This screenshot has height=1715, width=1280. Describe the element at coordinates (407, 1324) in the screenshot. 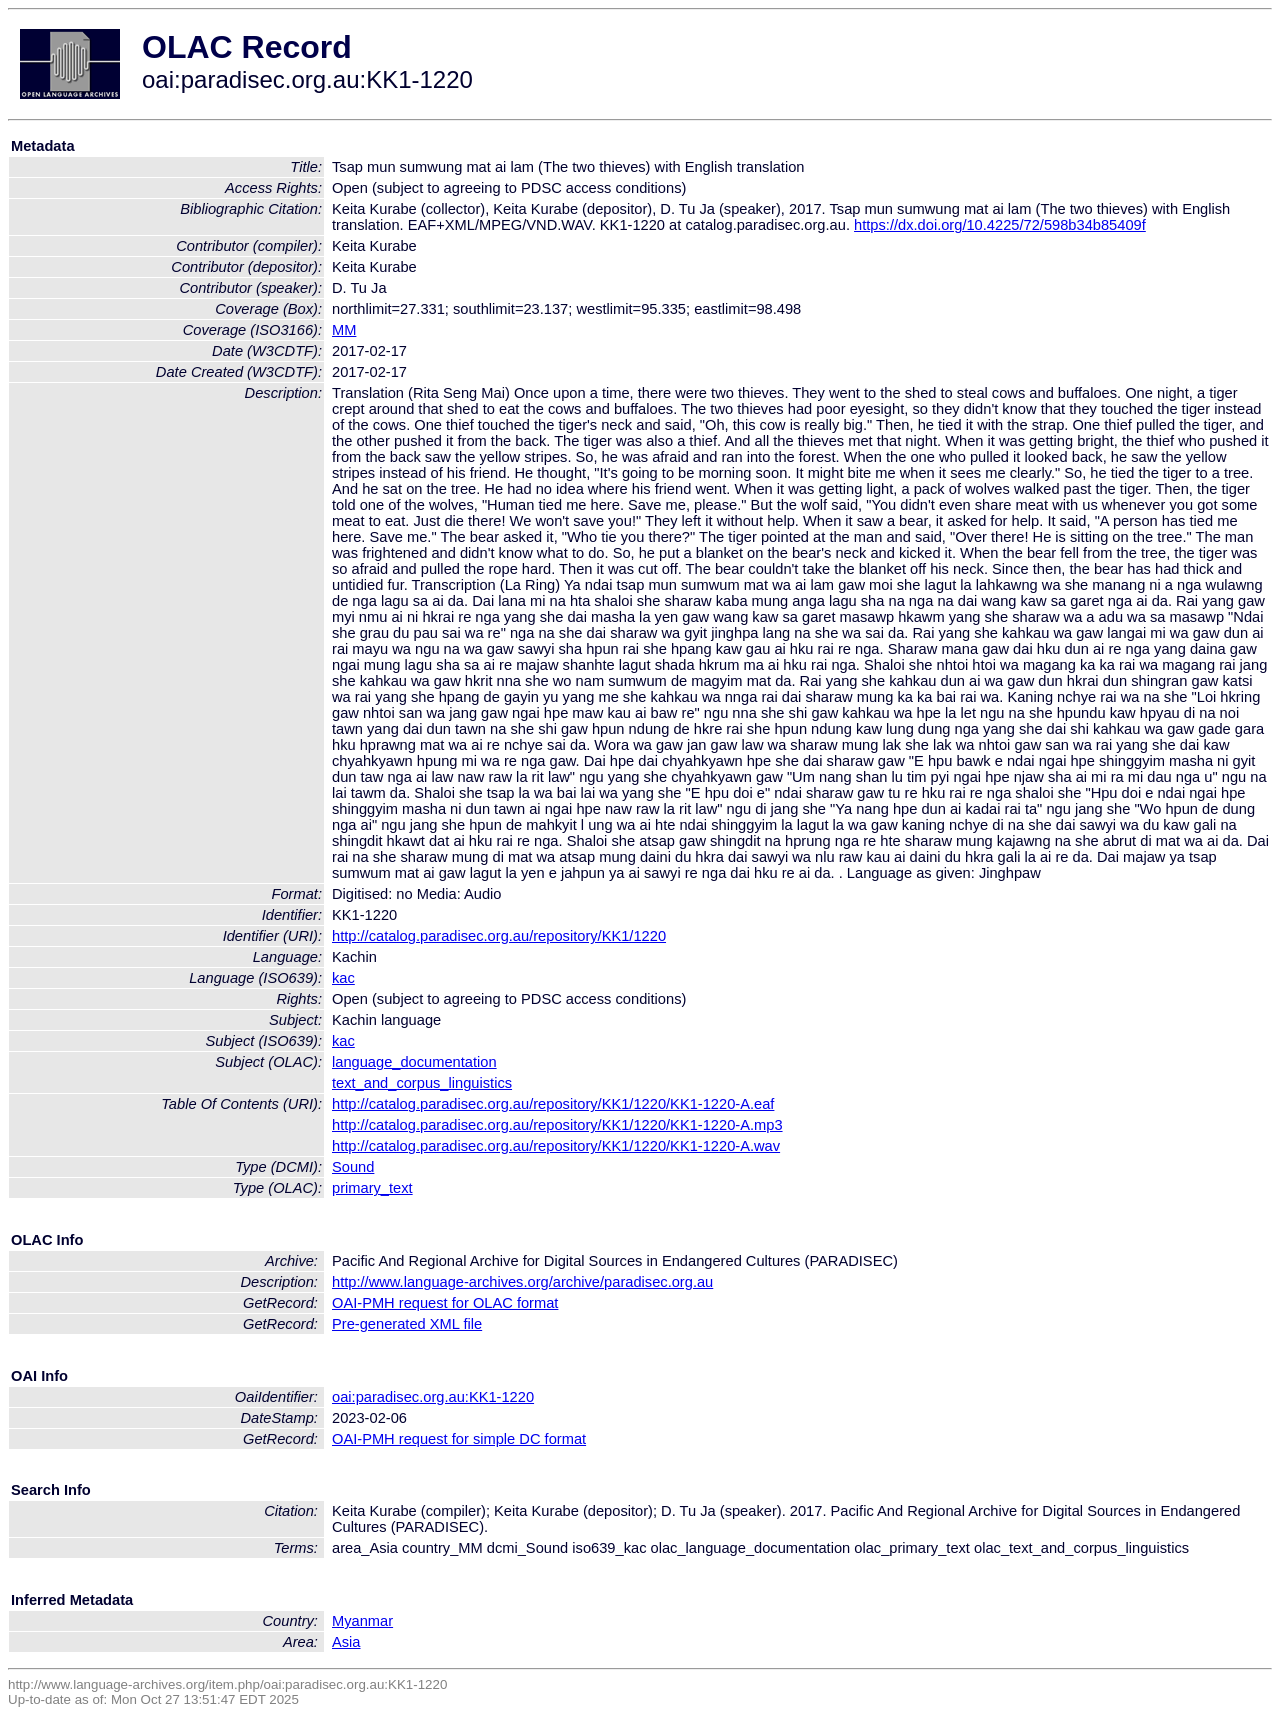

I see `Pre-generated XML file` at that location.